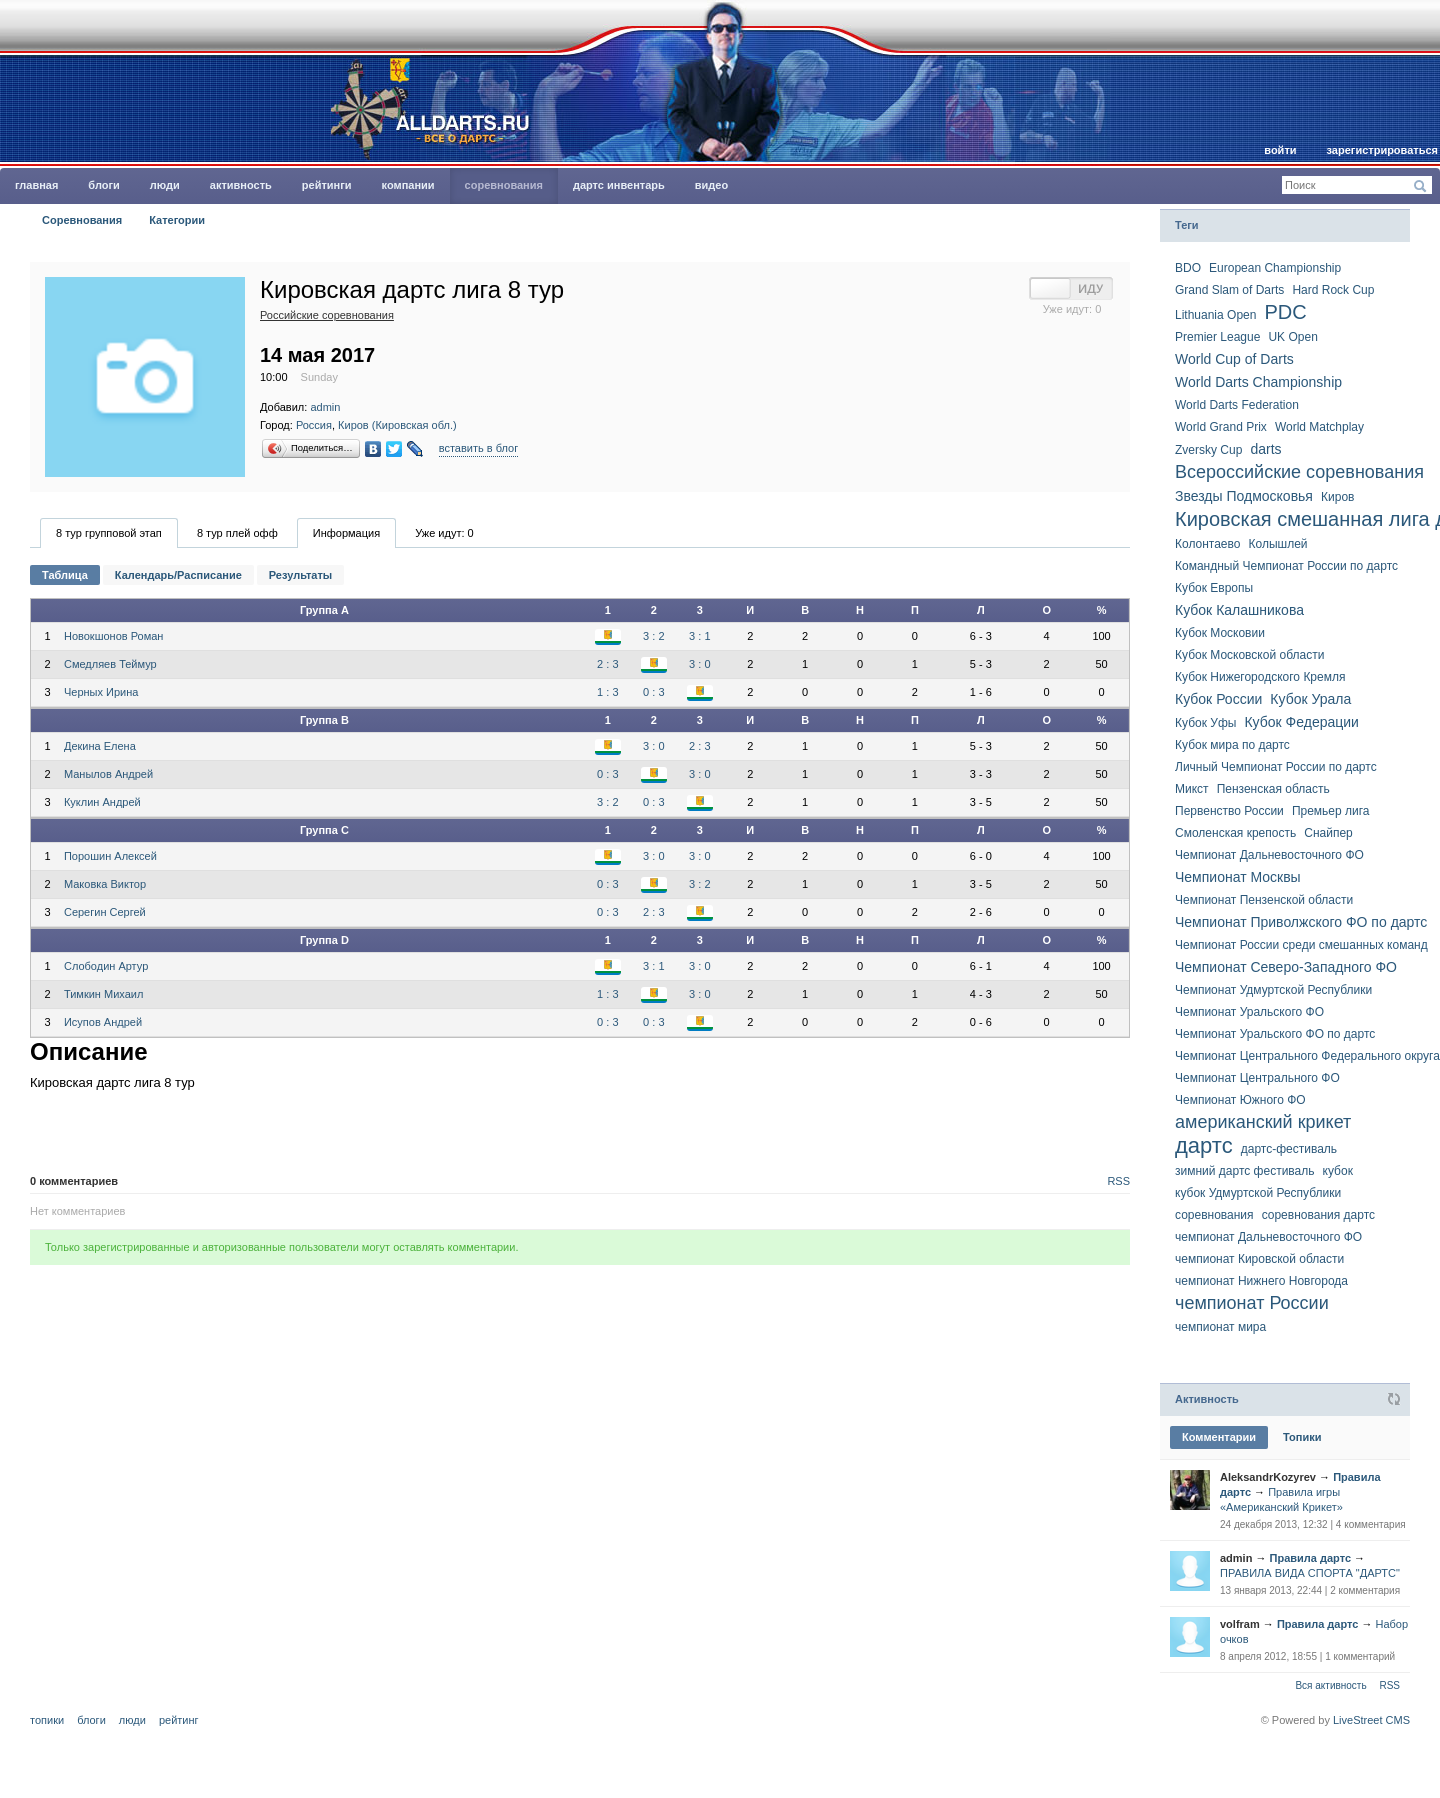 The width and height of the screenshot is (1440, 1798). I want to click on volfram, so click(1240, 1624).